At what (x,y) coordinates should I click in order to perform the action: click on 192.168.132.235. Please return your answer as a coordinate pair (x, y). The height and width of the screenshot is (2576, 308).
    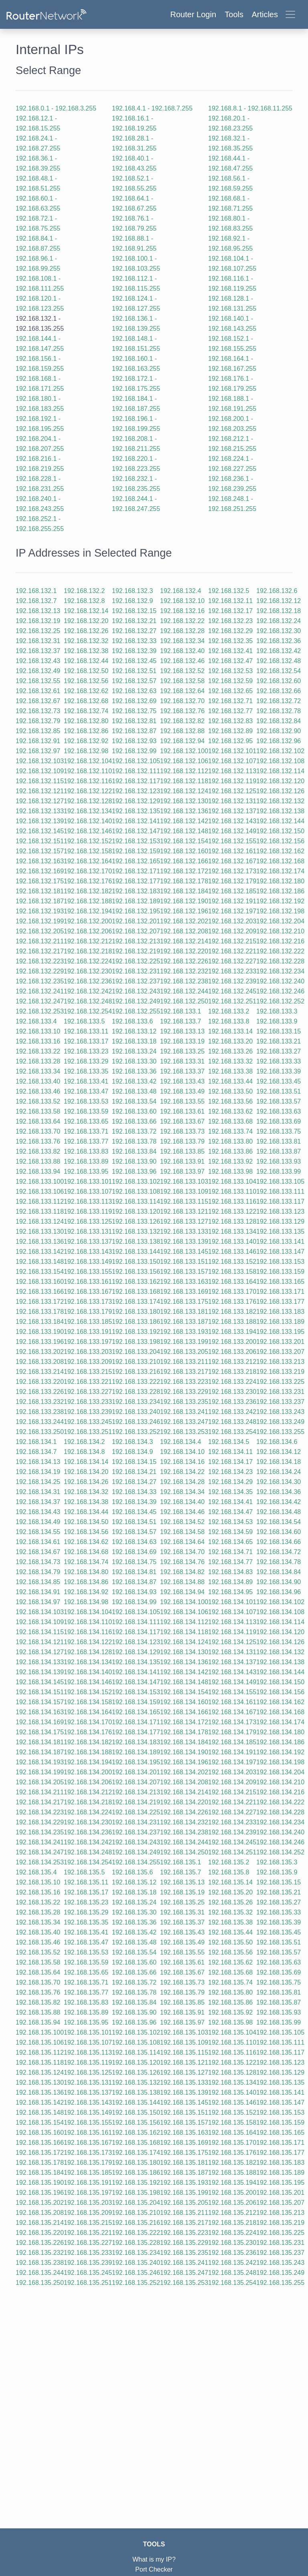
    Looking at the image, I should click on (40, 981).